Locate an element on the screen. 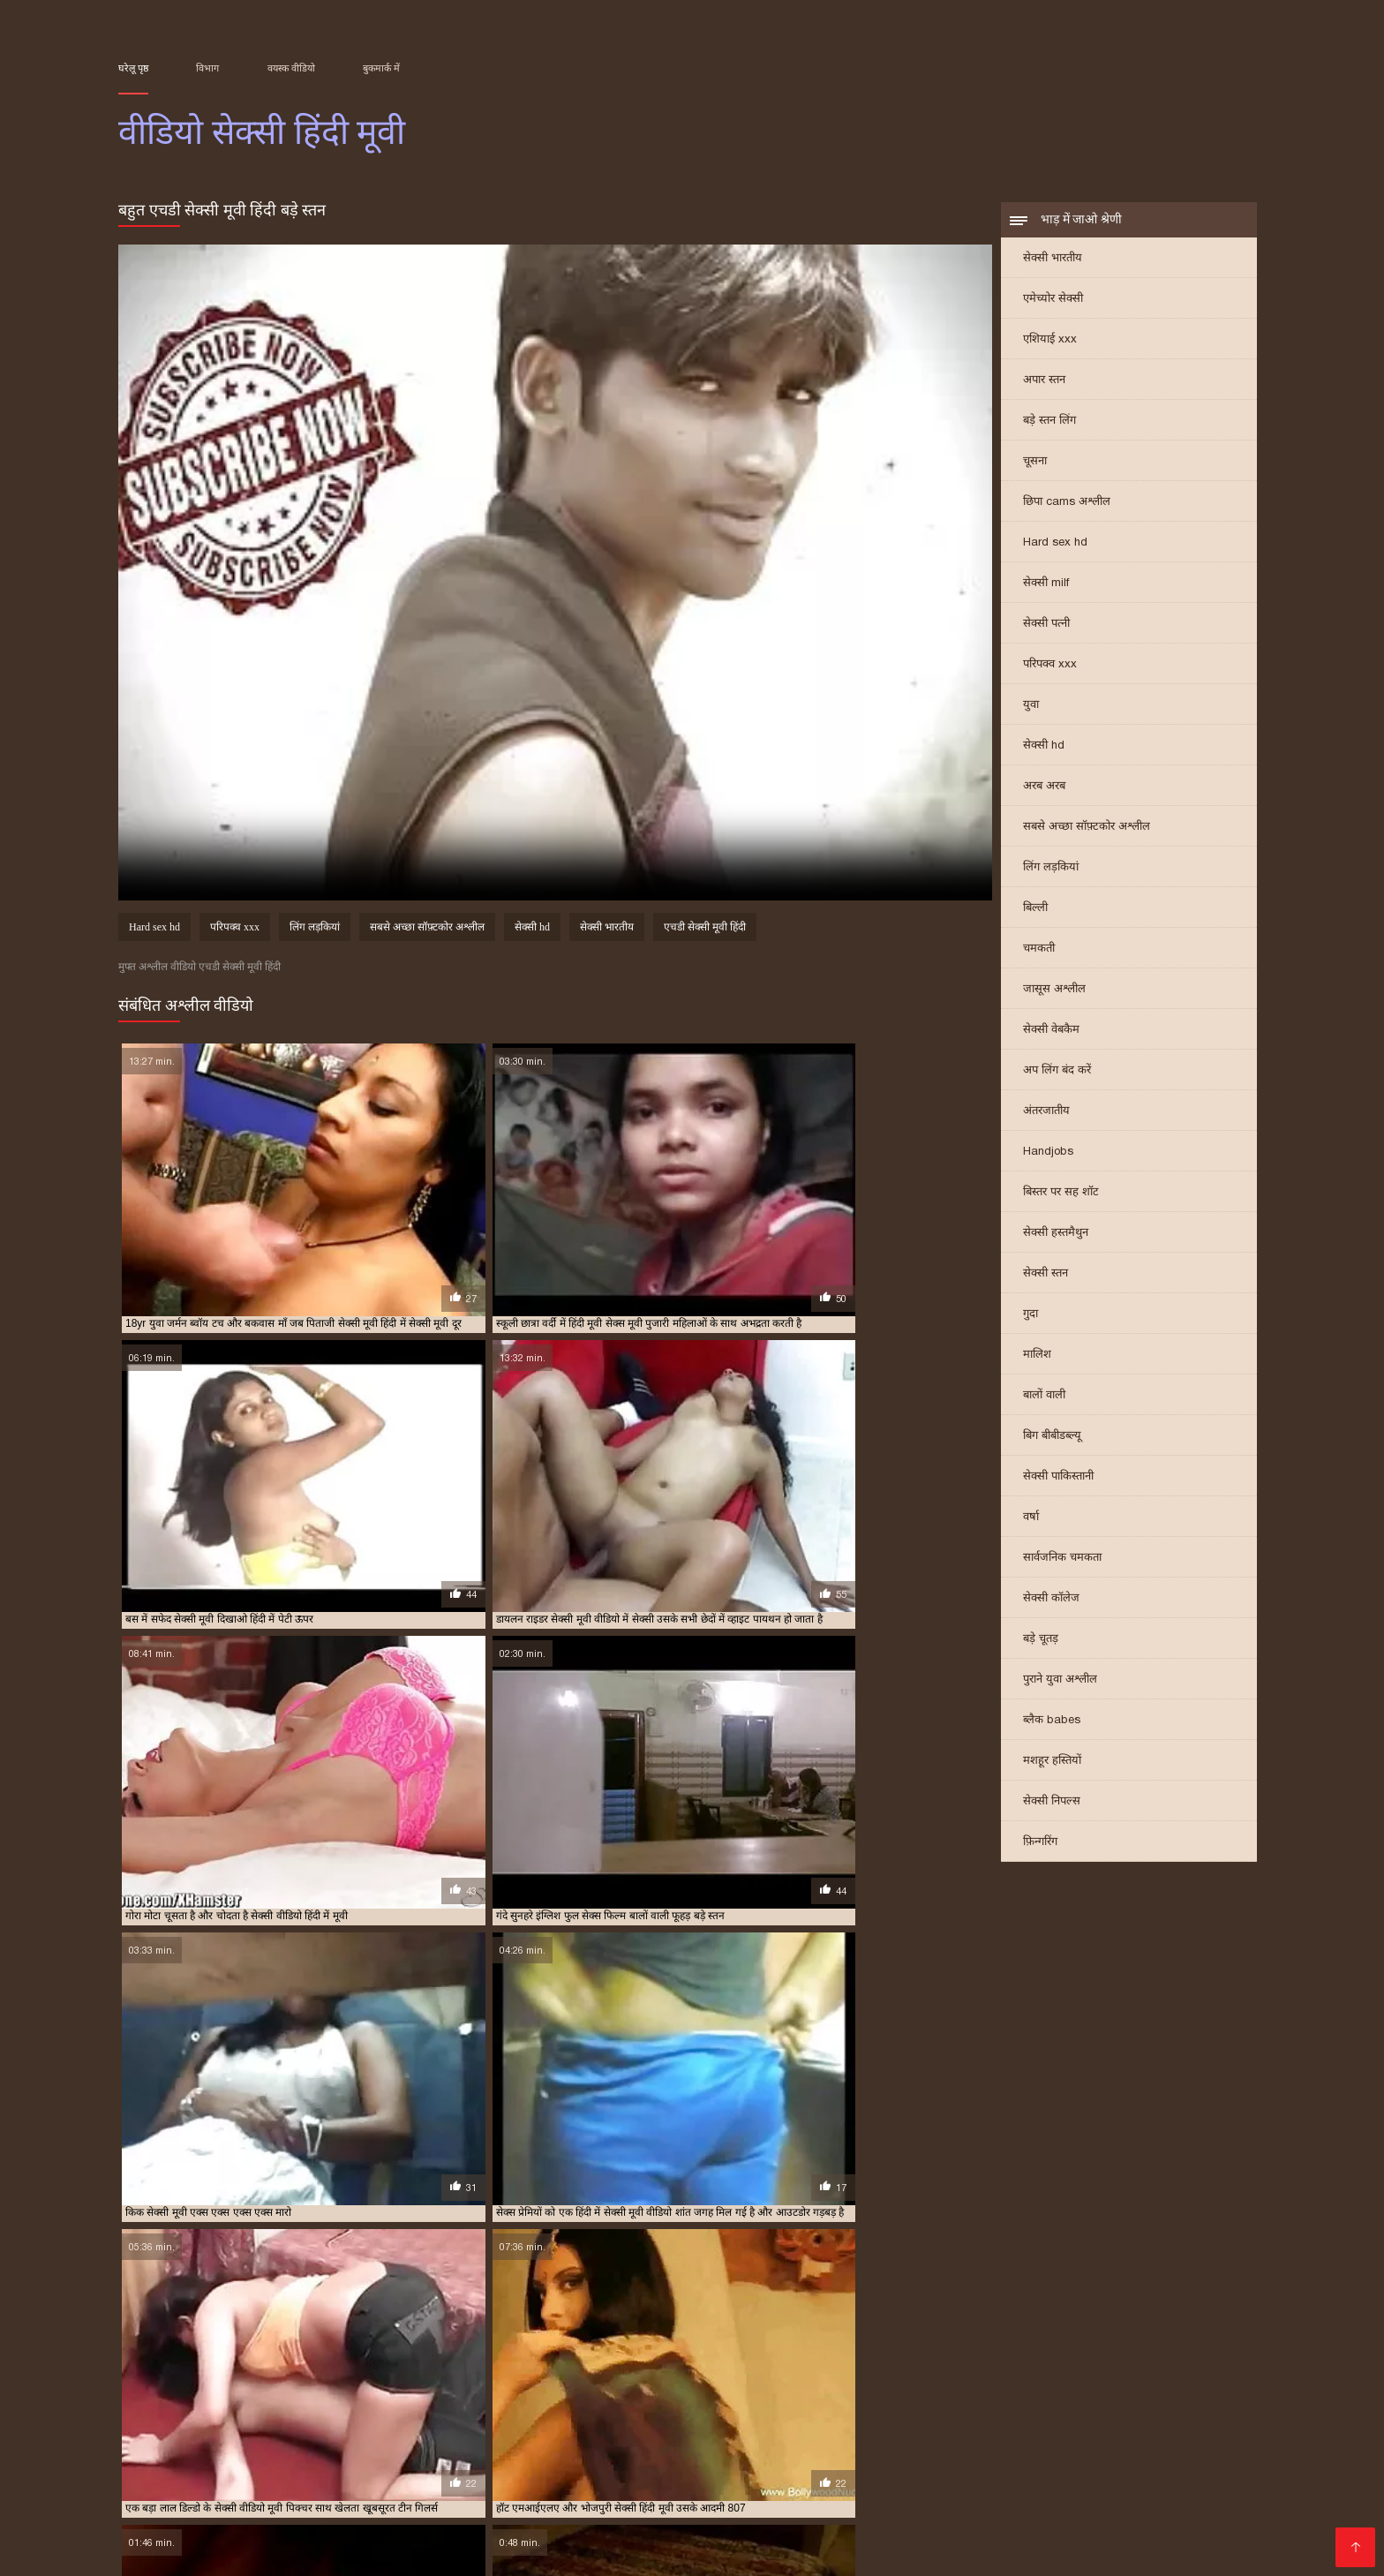 Image resolution: width=1384 pixels, height=2576 pixels. മലയാളം സെക്സ് മൂവി is located at coordinates (196, 2451).